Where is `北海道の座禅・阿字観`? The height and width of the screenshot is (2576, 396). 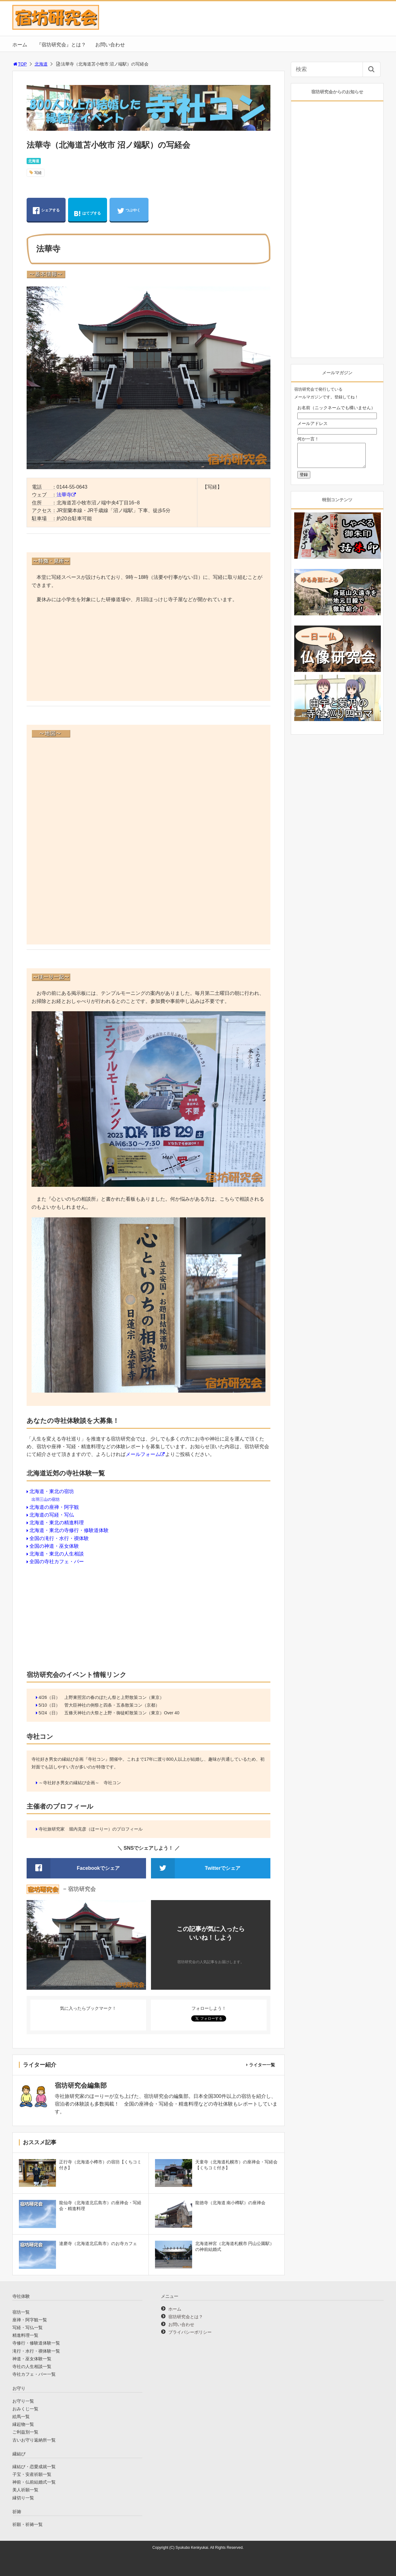
北海道の座禅・阿字観 is located at coordinates (54, 1507).